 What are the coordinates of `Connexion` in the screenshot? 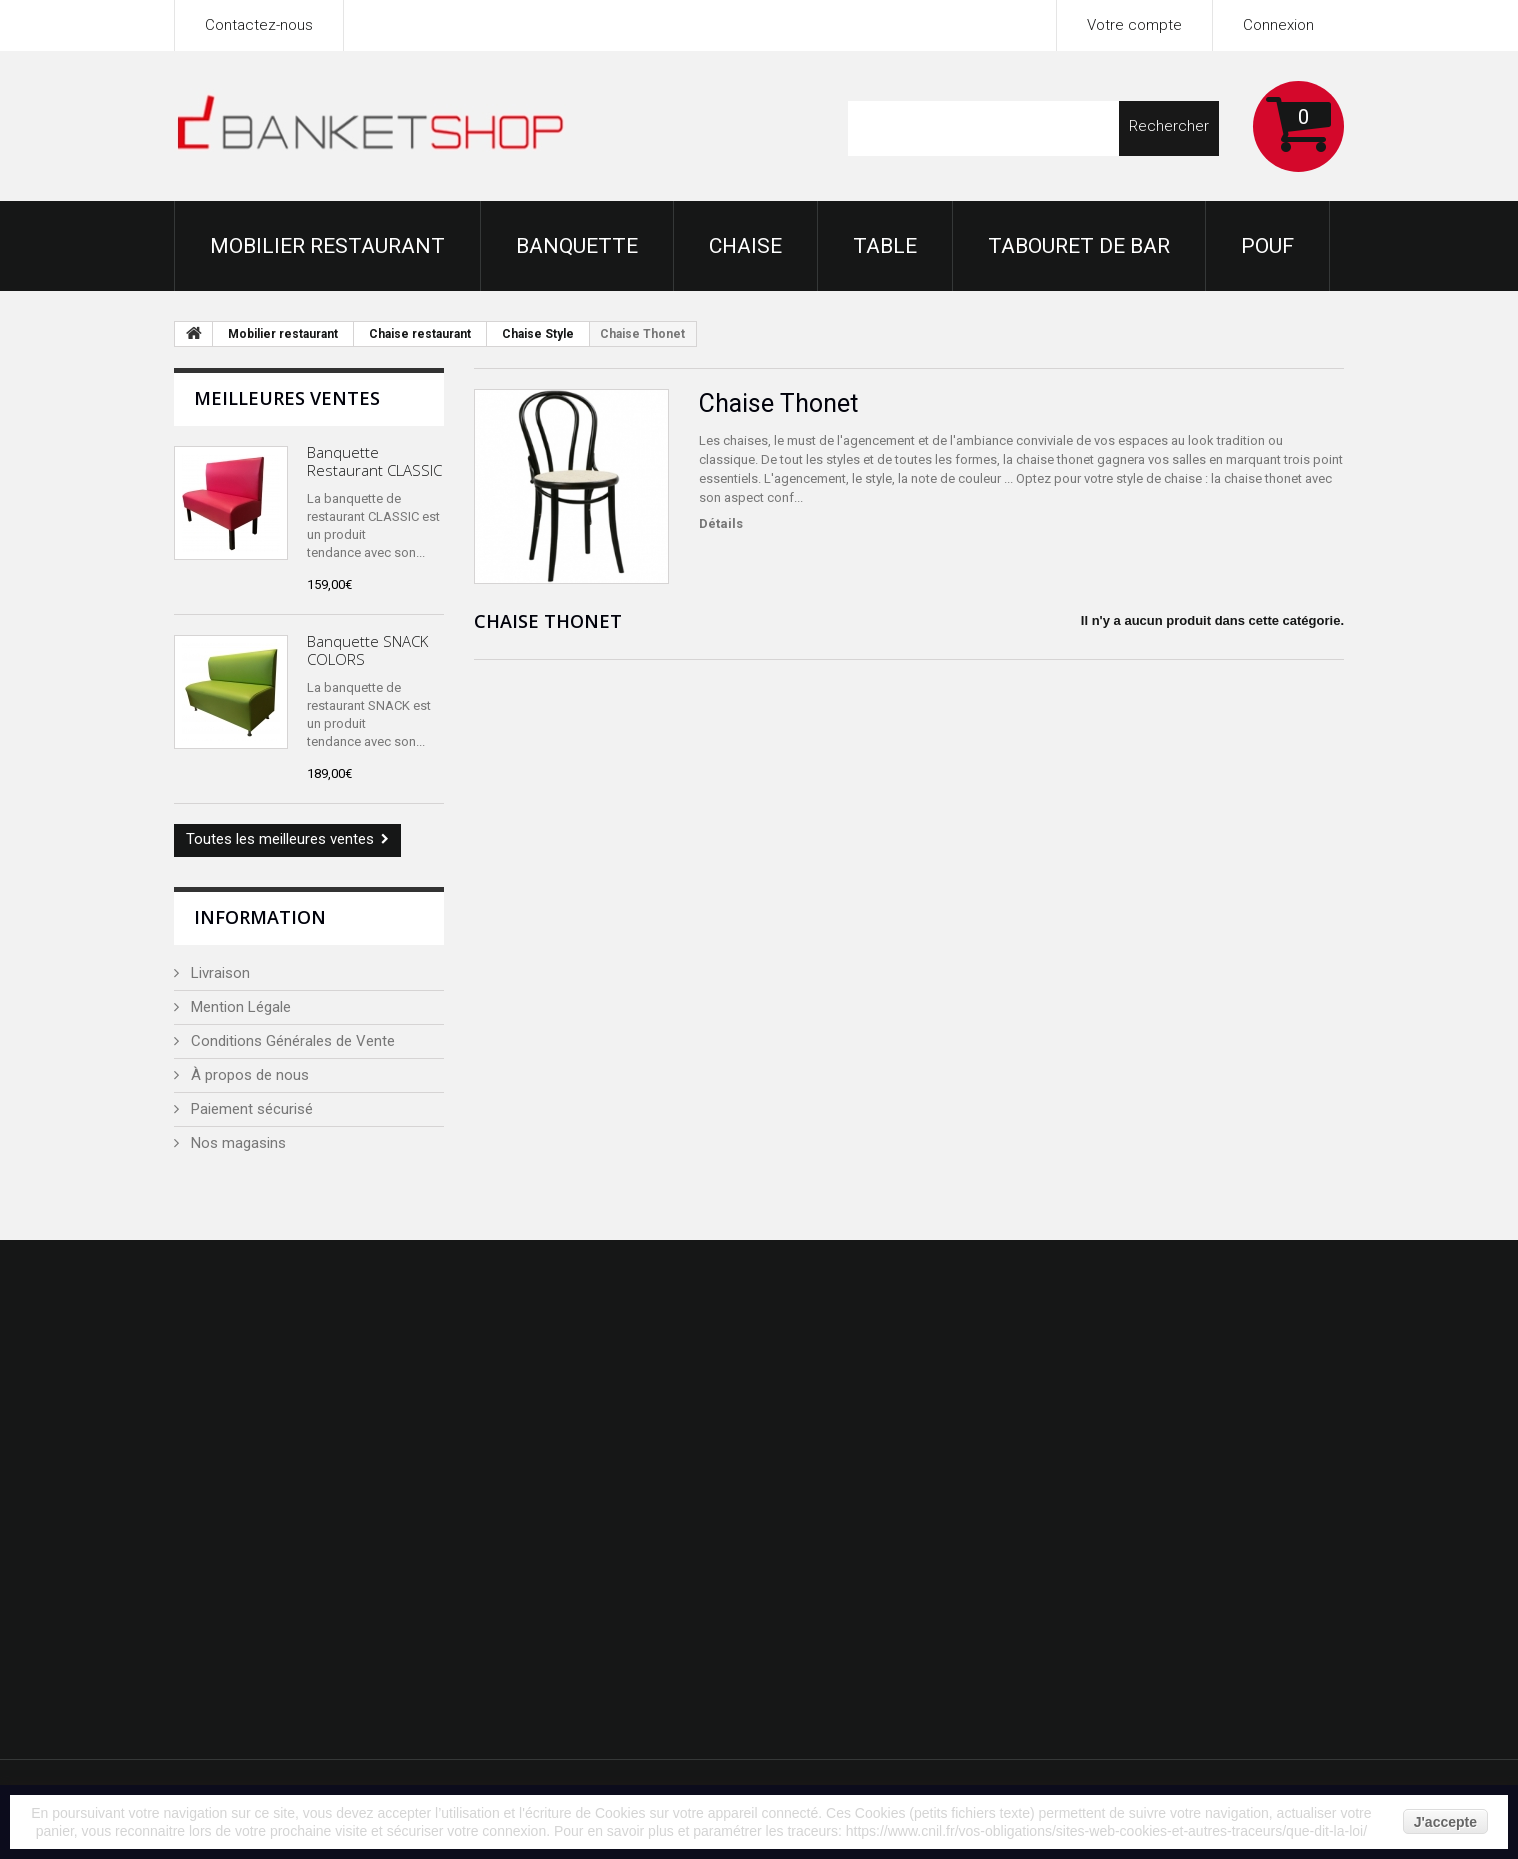 It's located at (1278, 25).